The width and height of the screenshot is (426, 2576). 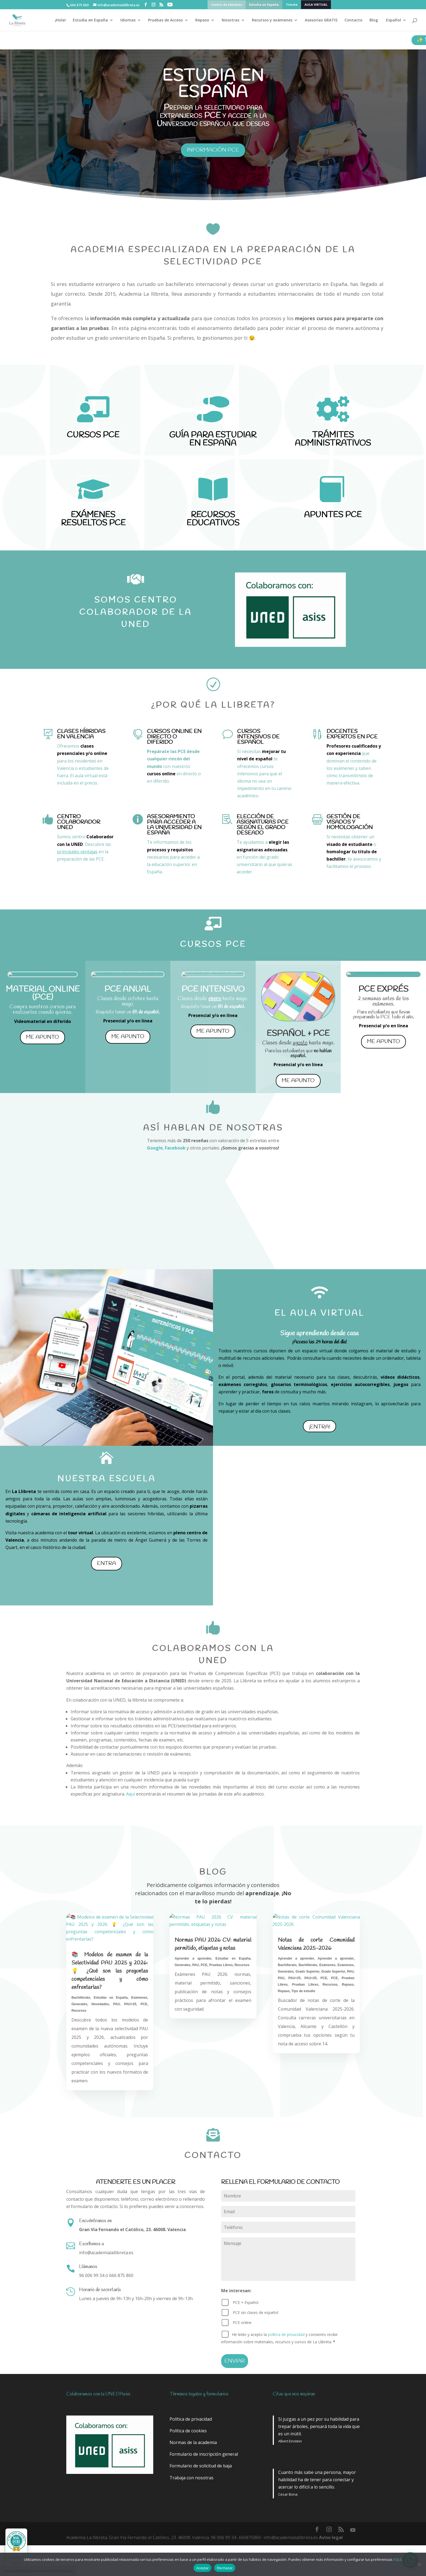 What do you see at coordinates (333, 439) in the screenshot?
I see `TRÁMITES ADMINISTRATIVOS` at bounding box center [333, 439].